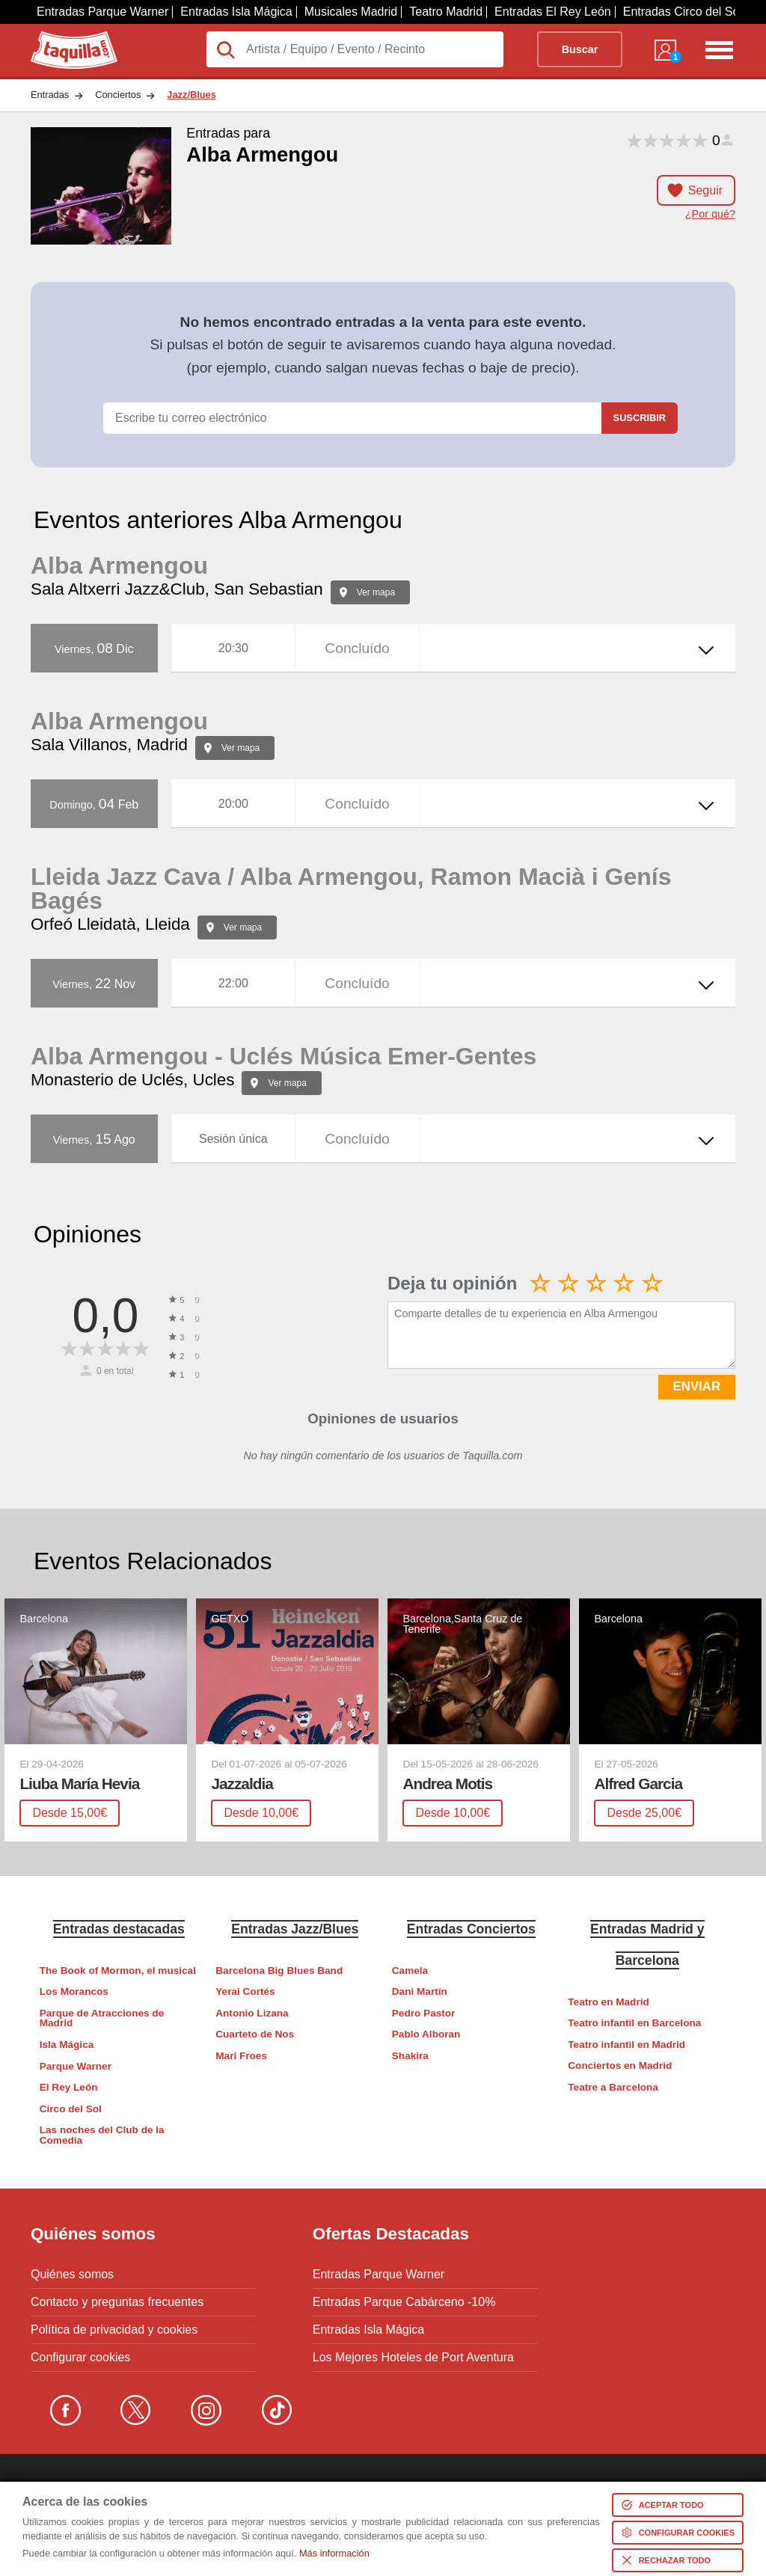  Describe the element at coordinates (552, 11) in the screenshot. I see `Entradas El Rey León` at that location.